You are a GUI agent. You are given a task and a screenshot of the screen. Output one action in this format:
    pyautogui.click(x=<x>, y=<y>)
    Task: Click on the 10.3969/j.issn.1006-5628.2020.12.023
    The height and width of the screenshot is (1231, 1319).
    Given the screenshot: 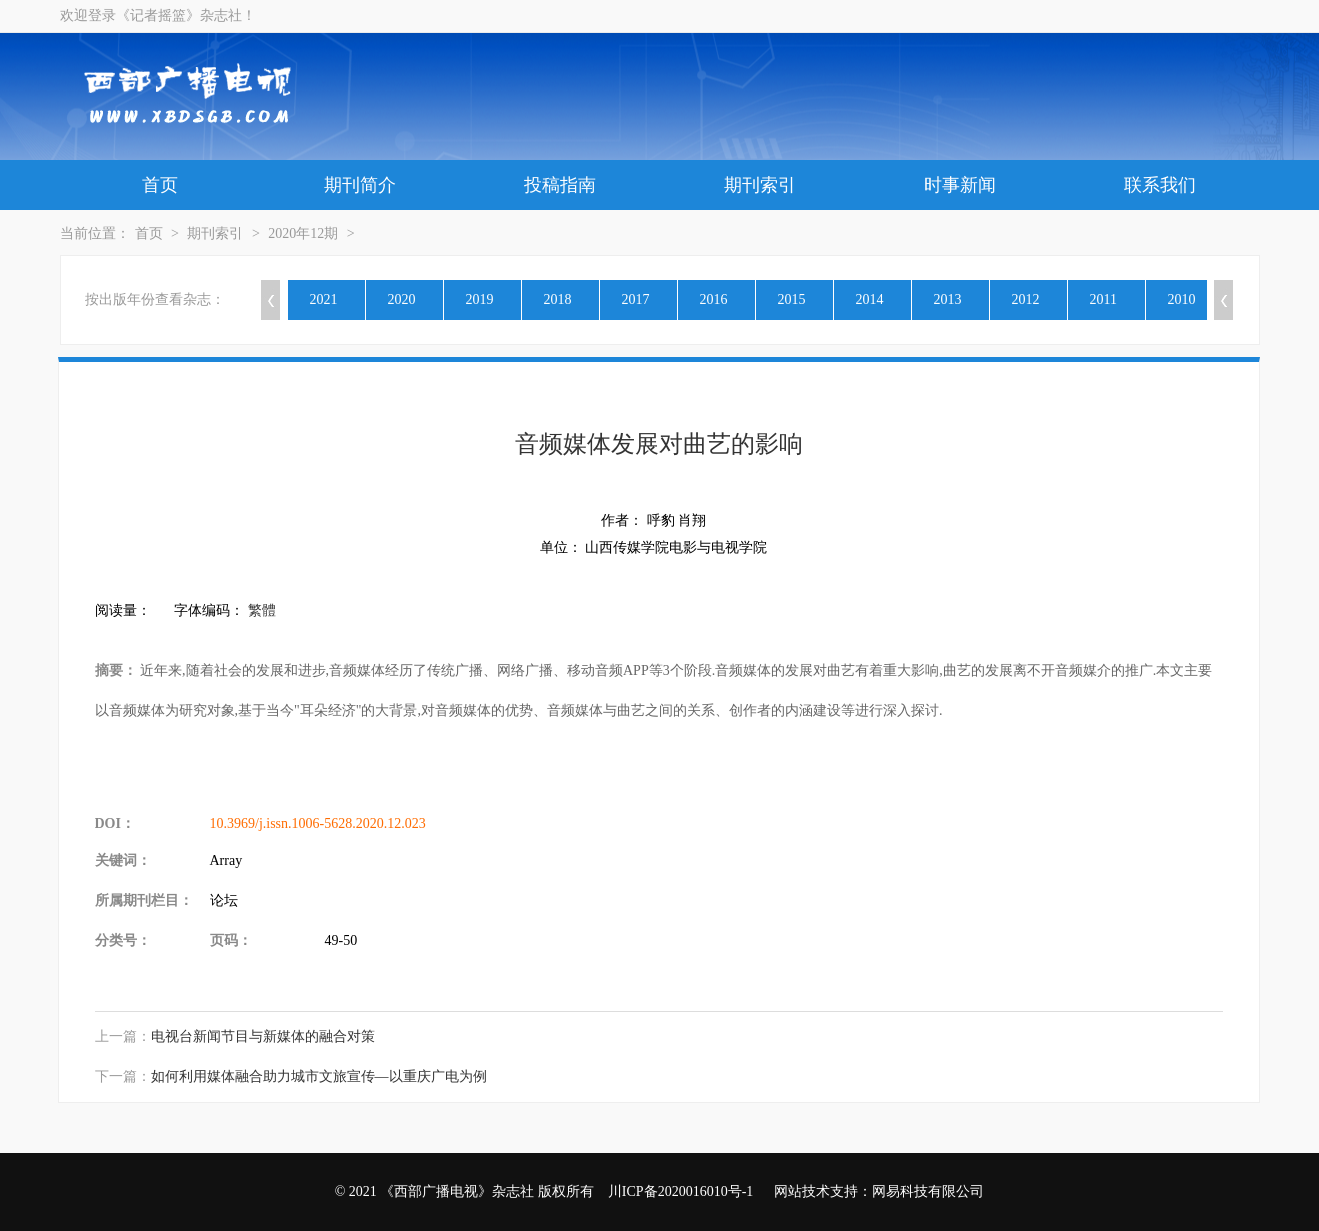 What is the action you would take?
    pyautogui.click(x=318, y=823)
    